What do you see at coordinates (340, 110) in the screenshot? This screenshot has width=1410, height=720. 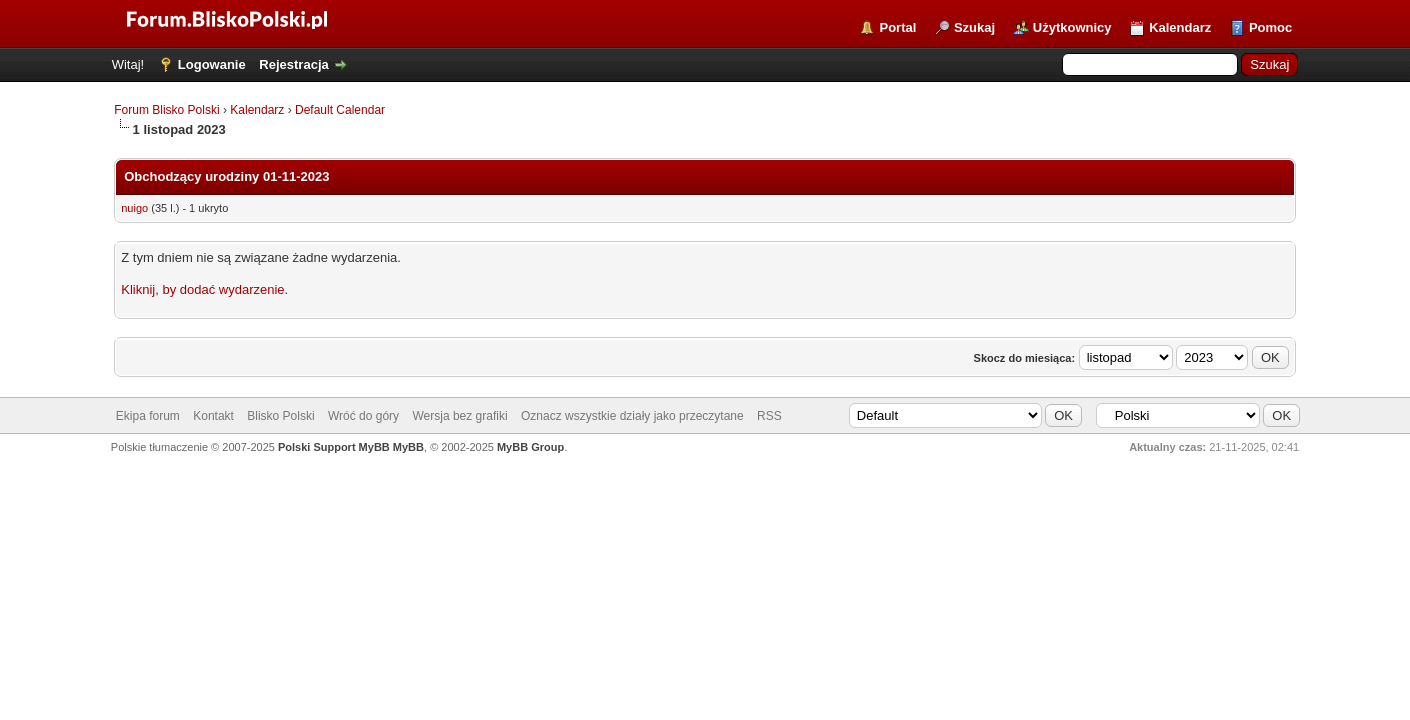 I see `Default Calendar` at bounding box center [340, 110].